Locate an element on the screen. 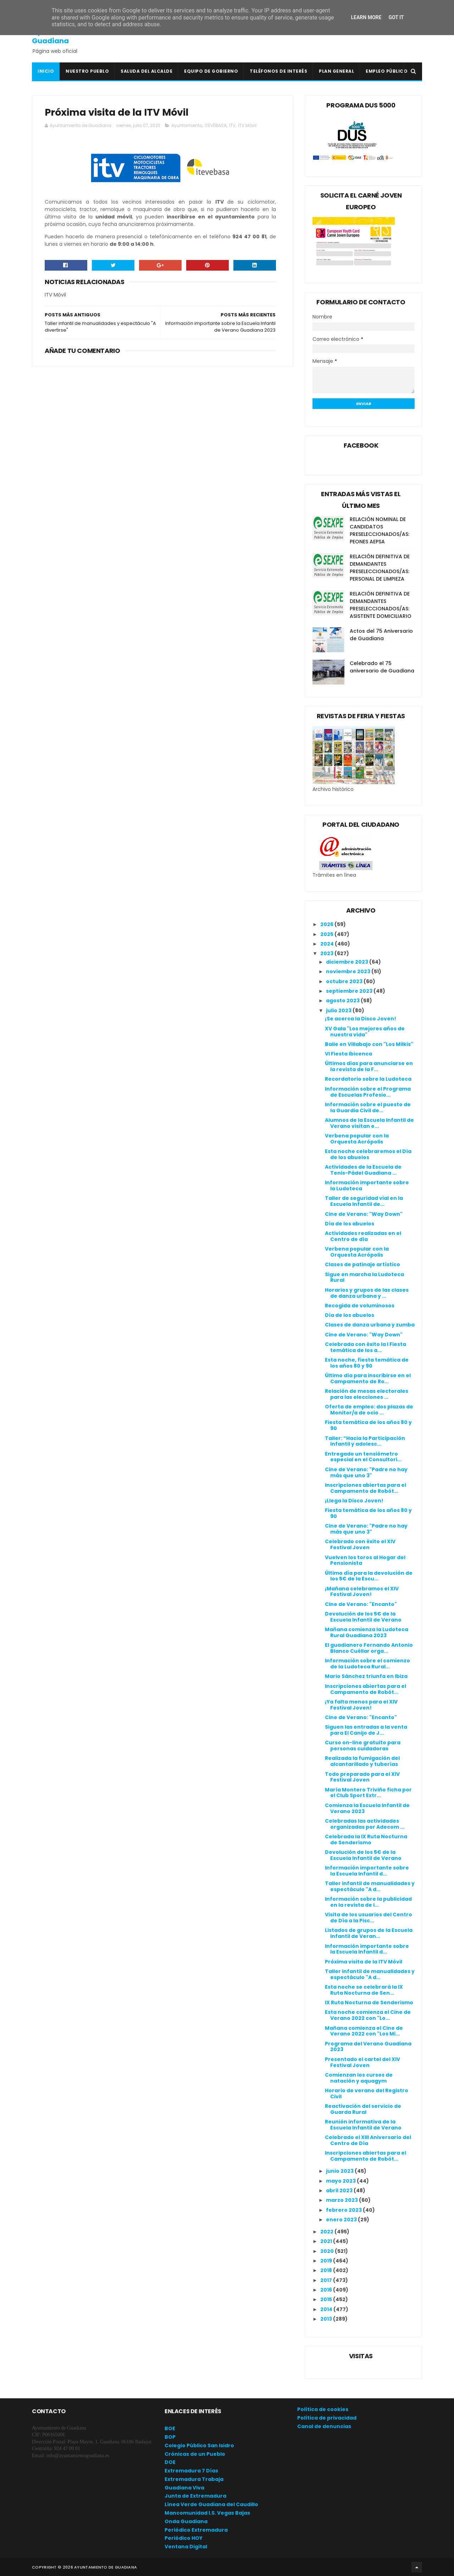 Image resolution: width=454 pixels, height=2576 pixels. 2015 is located at coordinates (326, 2299).